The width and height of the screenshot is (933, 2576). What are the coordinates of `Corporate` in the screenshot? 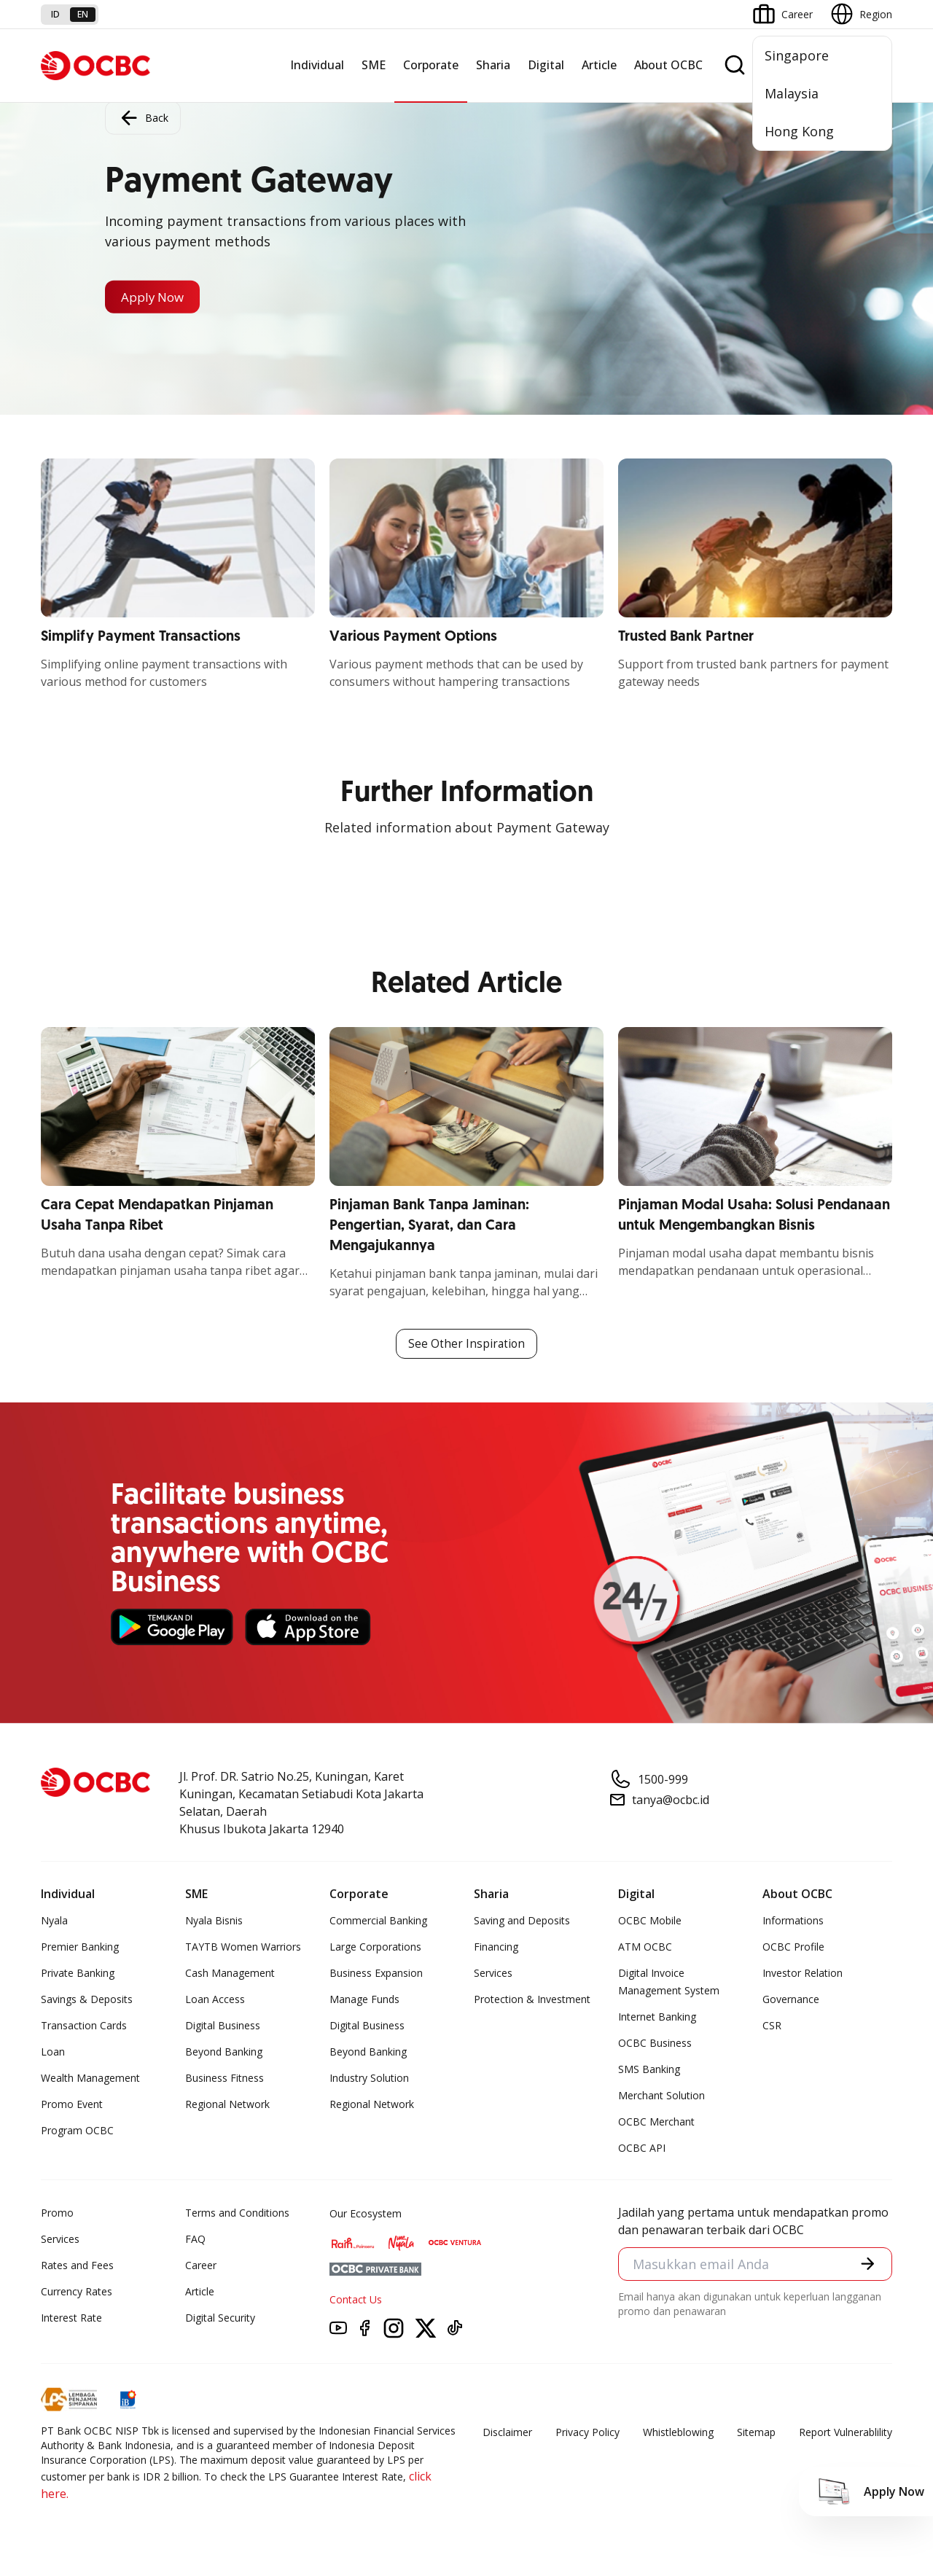 It's located at (430, 65).